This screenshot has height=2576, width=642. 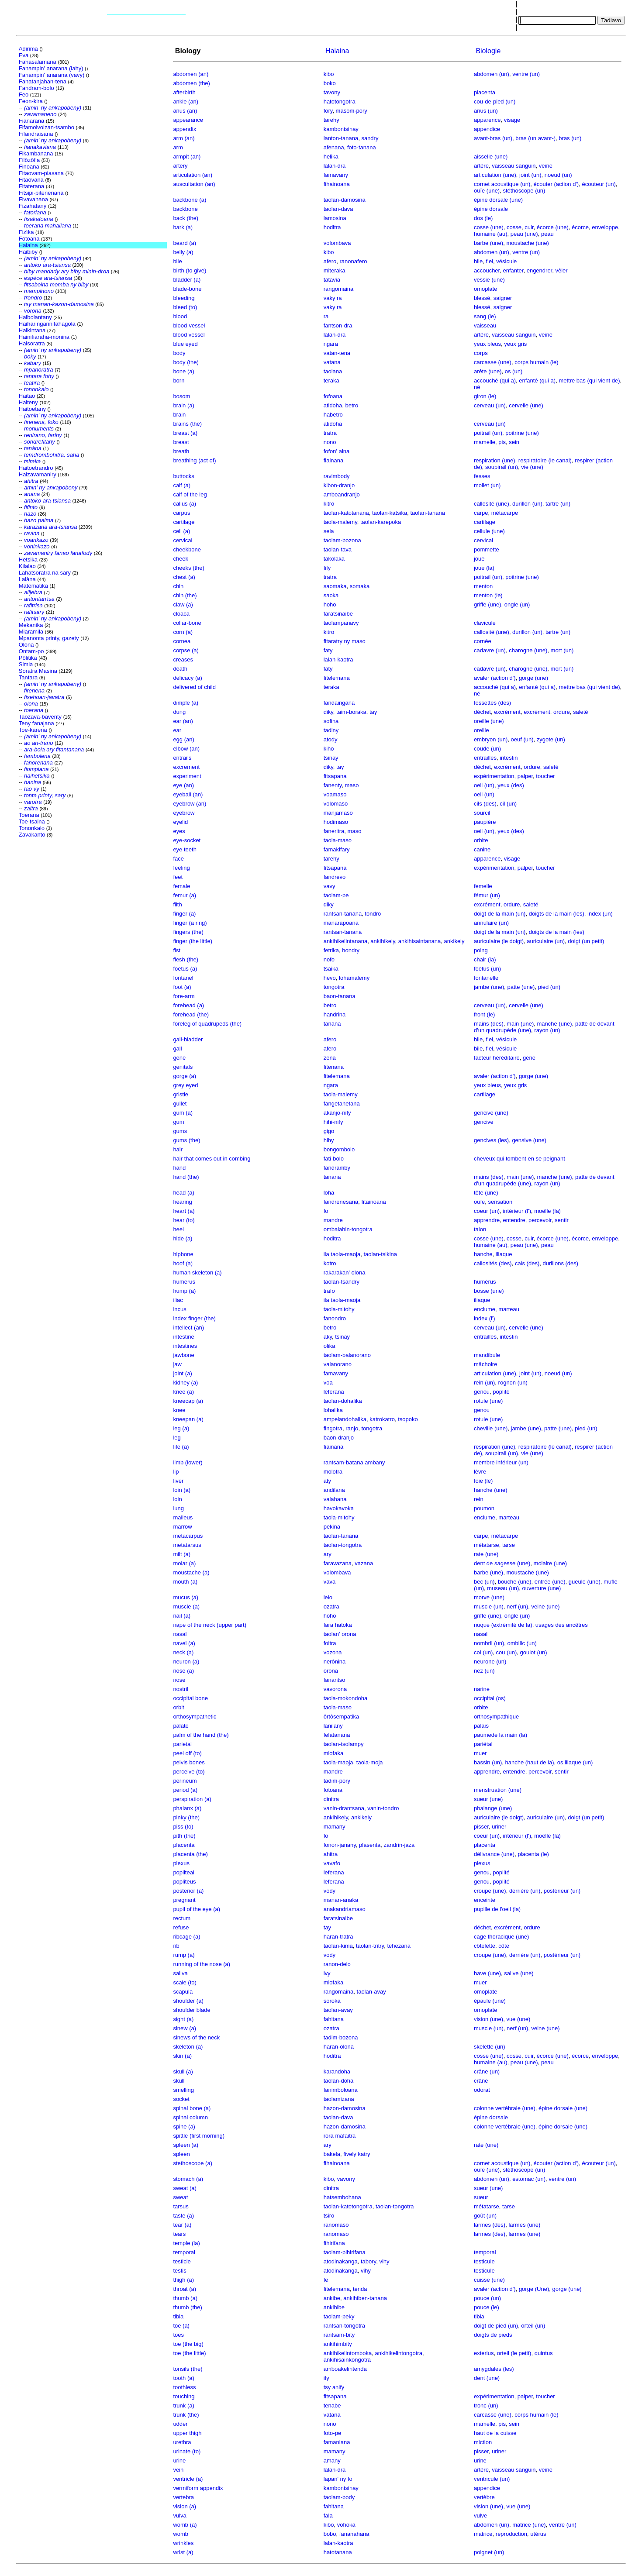 What do you see at coordinates (481, 730) in the screenshot?
I see `oreille` at bounding box center [481, 730].